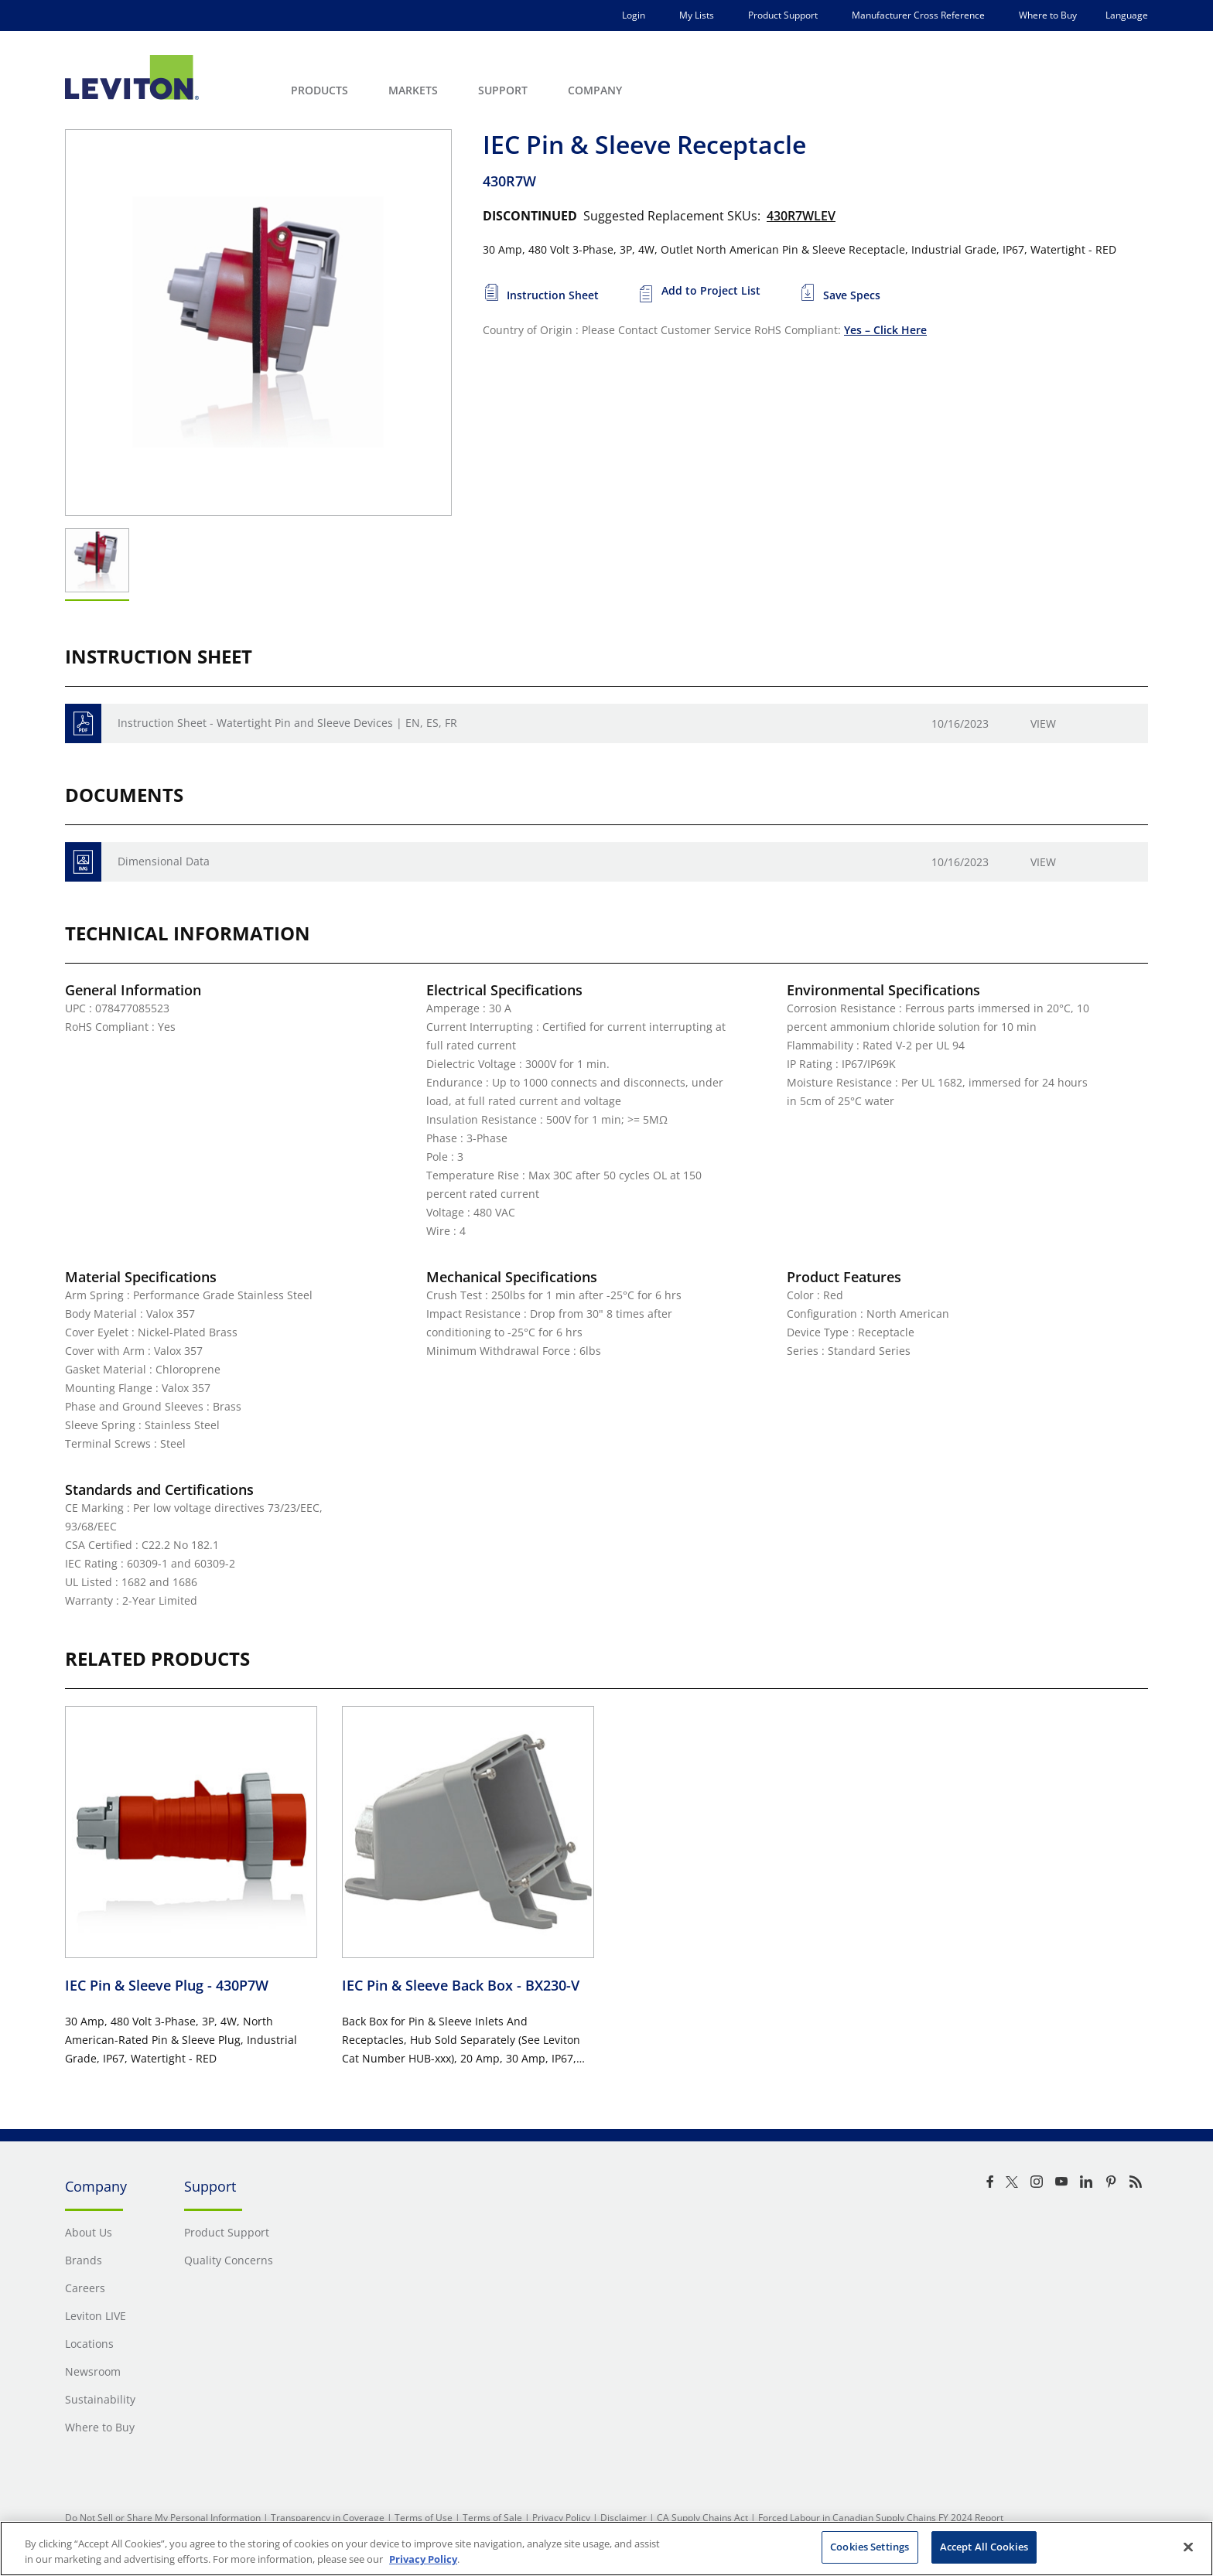  What do you see at coordinates (1188, 2547) in the screenshot?
I see `[Close]` at bounding box center [1188, 2547].